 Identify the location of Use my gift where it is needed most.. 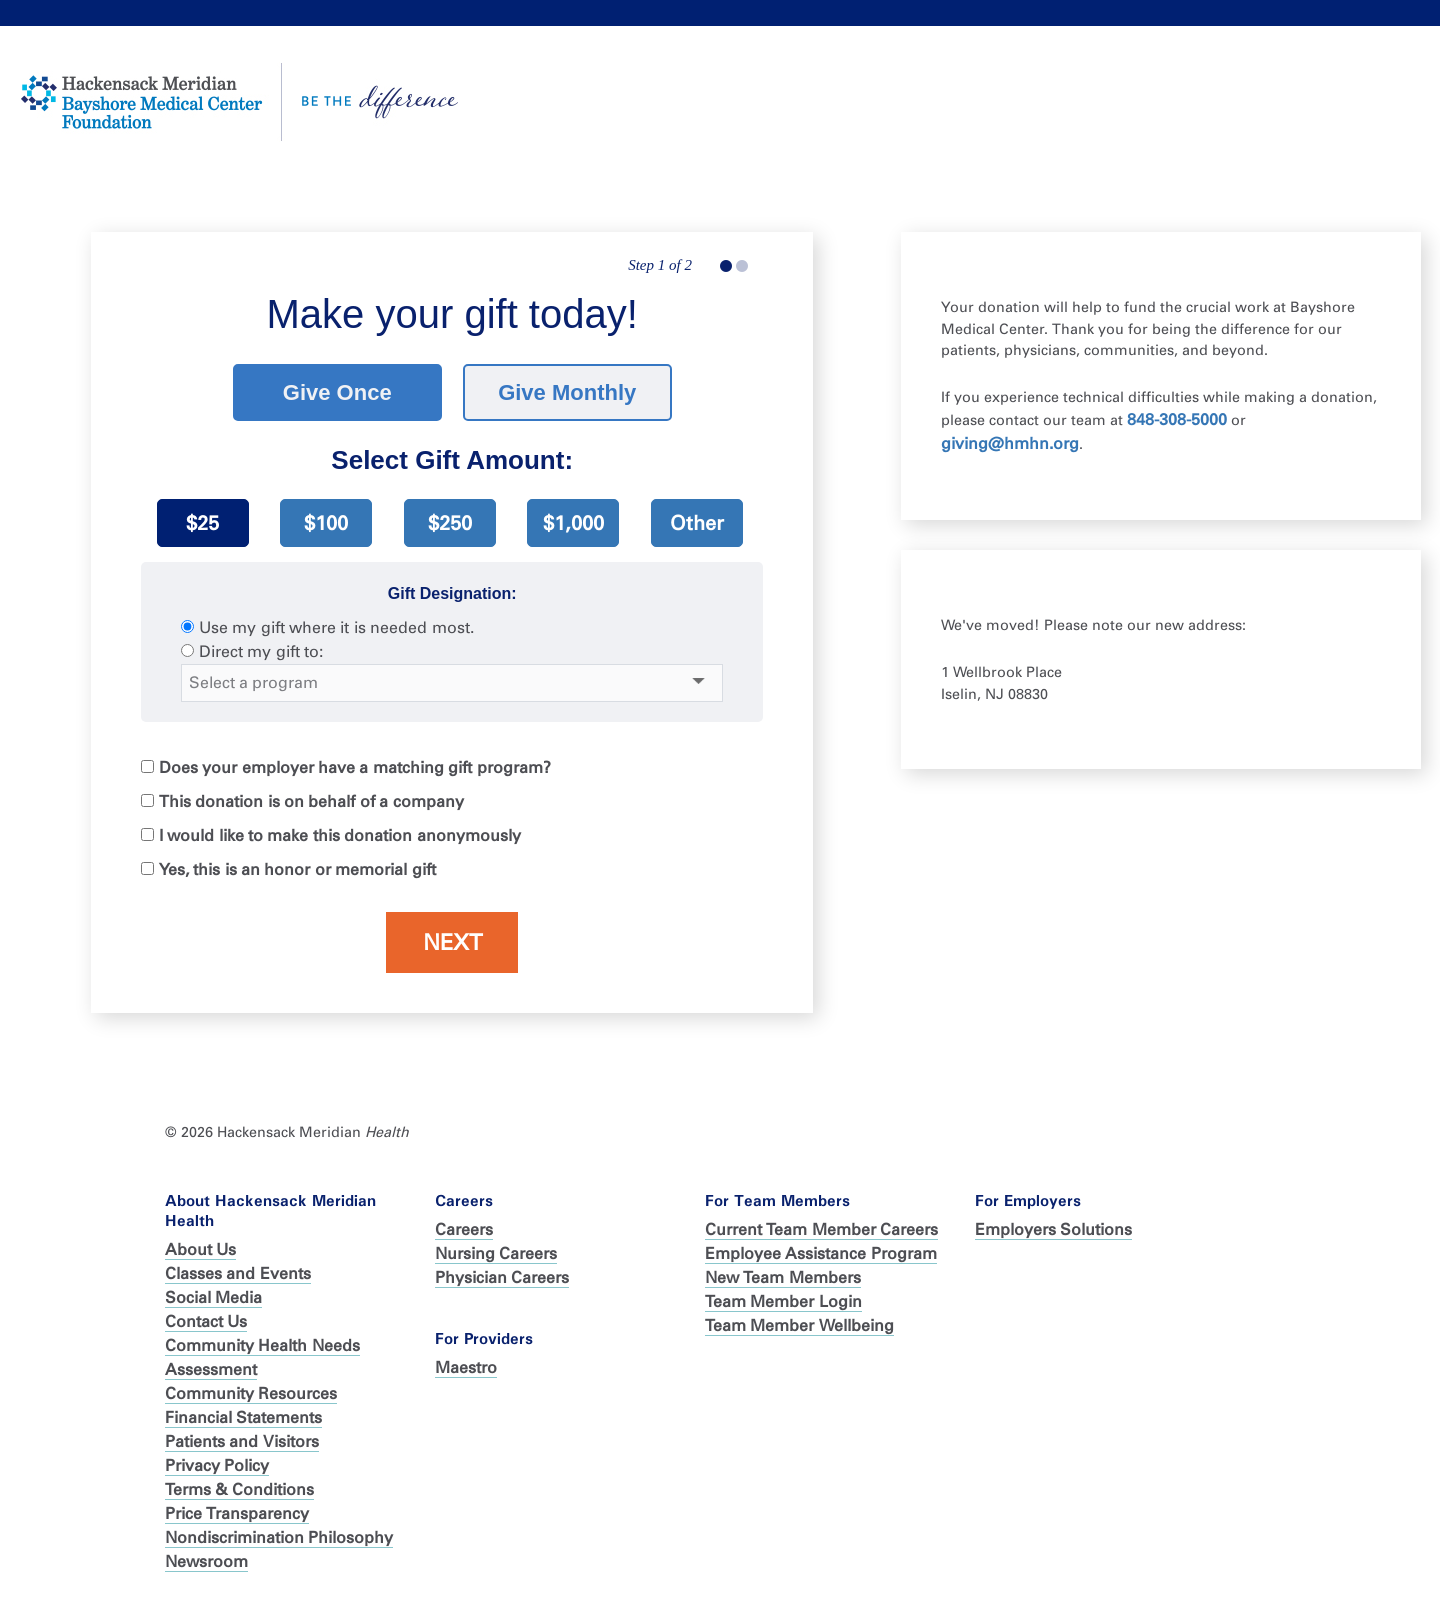
(336, 627).